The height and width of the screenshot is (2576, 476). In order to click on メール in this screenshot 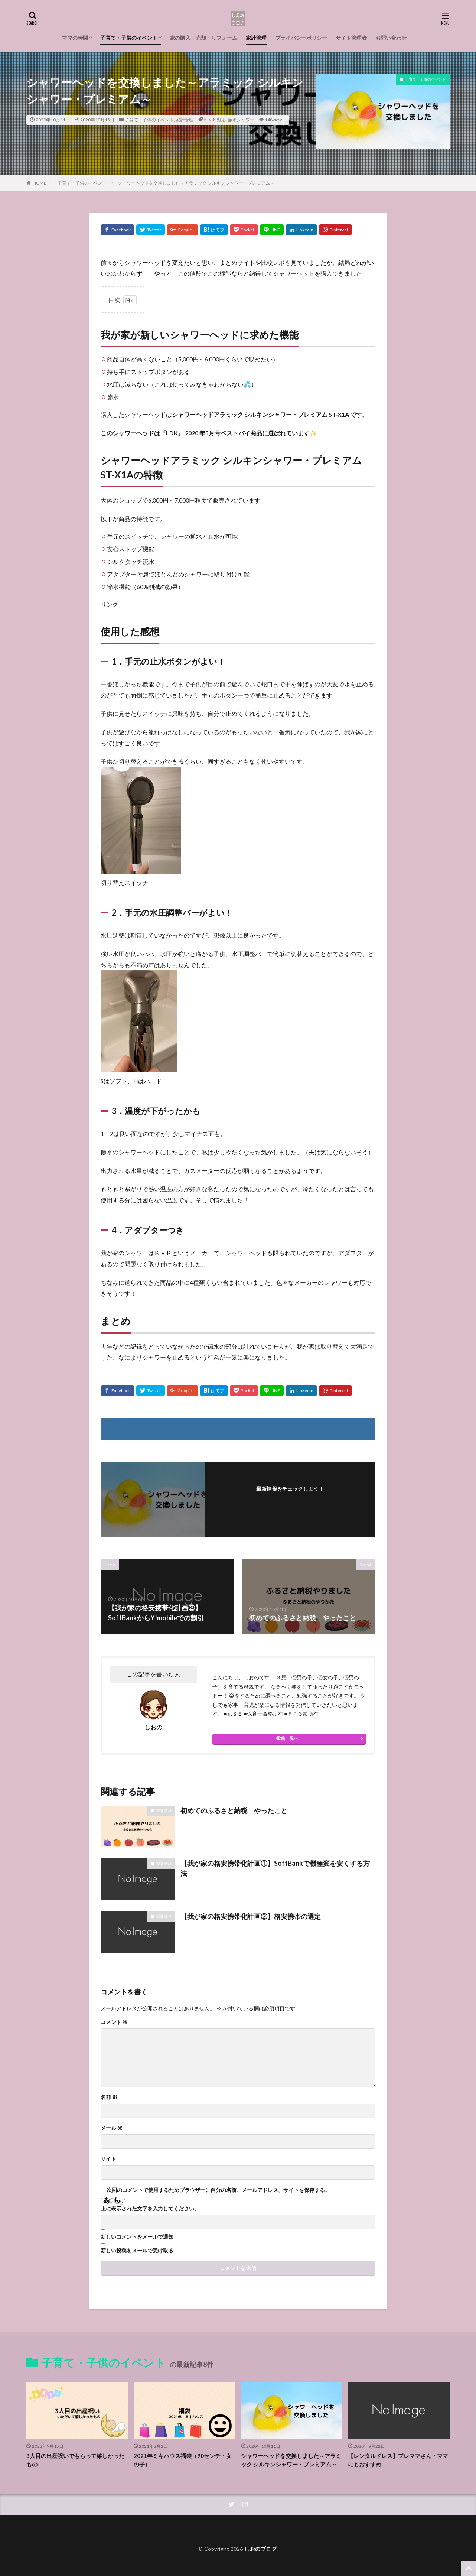, I will do `click(112, 2128)`.